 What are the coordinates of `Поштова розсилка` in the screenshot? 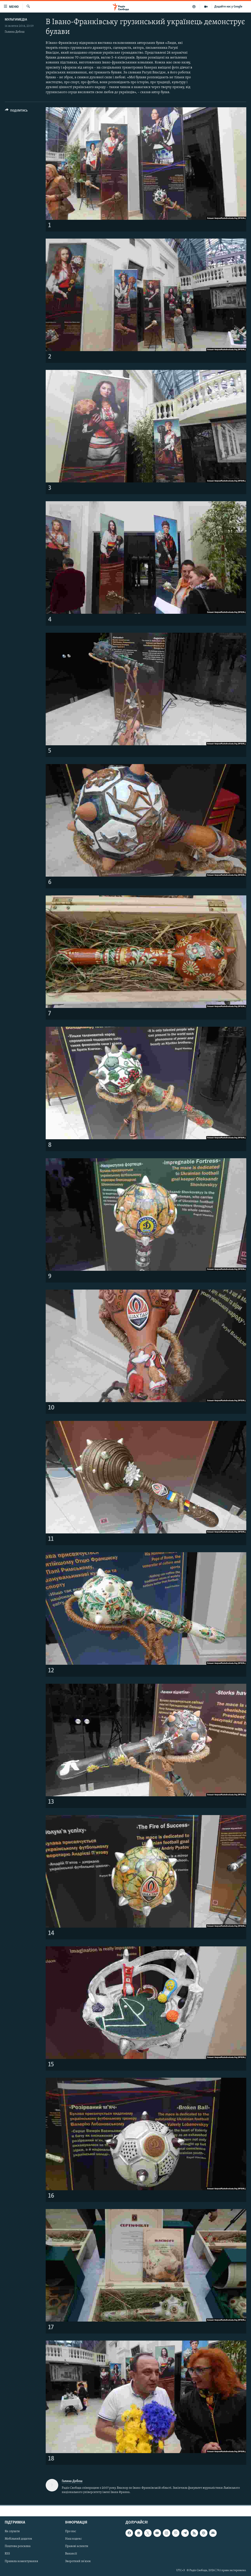 It's located at (18, 2546).